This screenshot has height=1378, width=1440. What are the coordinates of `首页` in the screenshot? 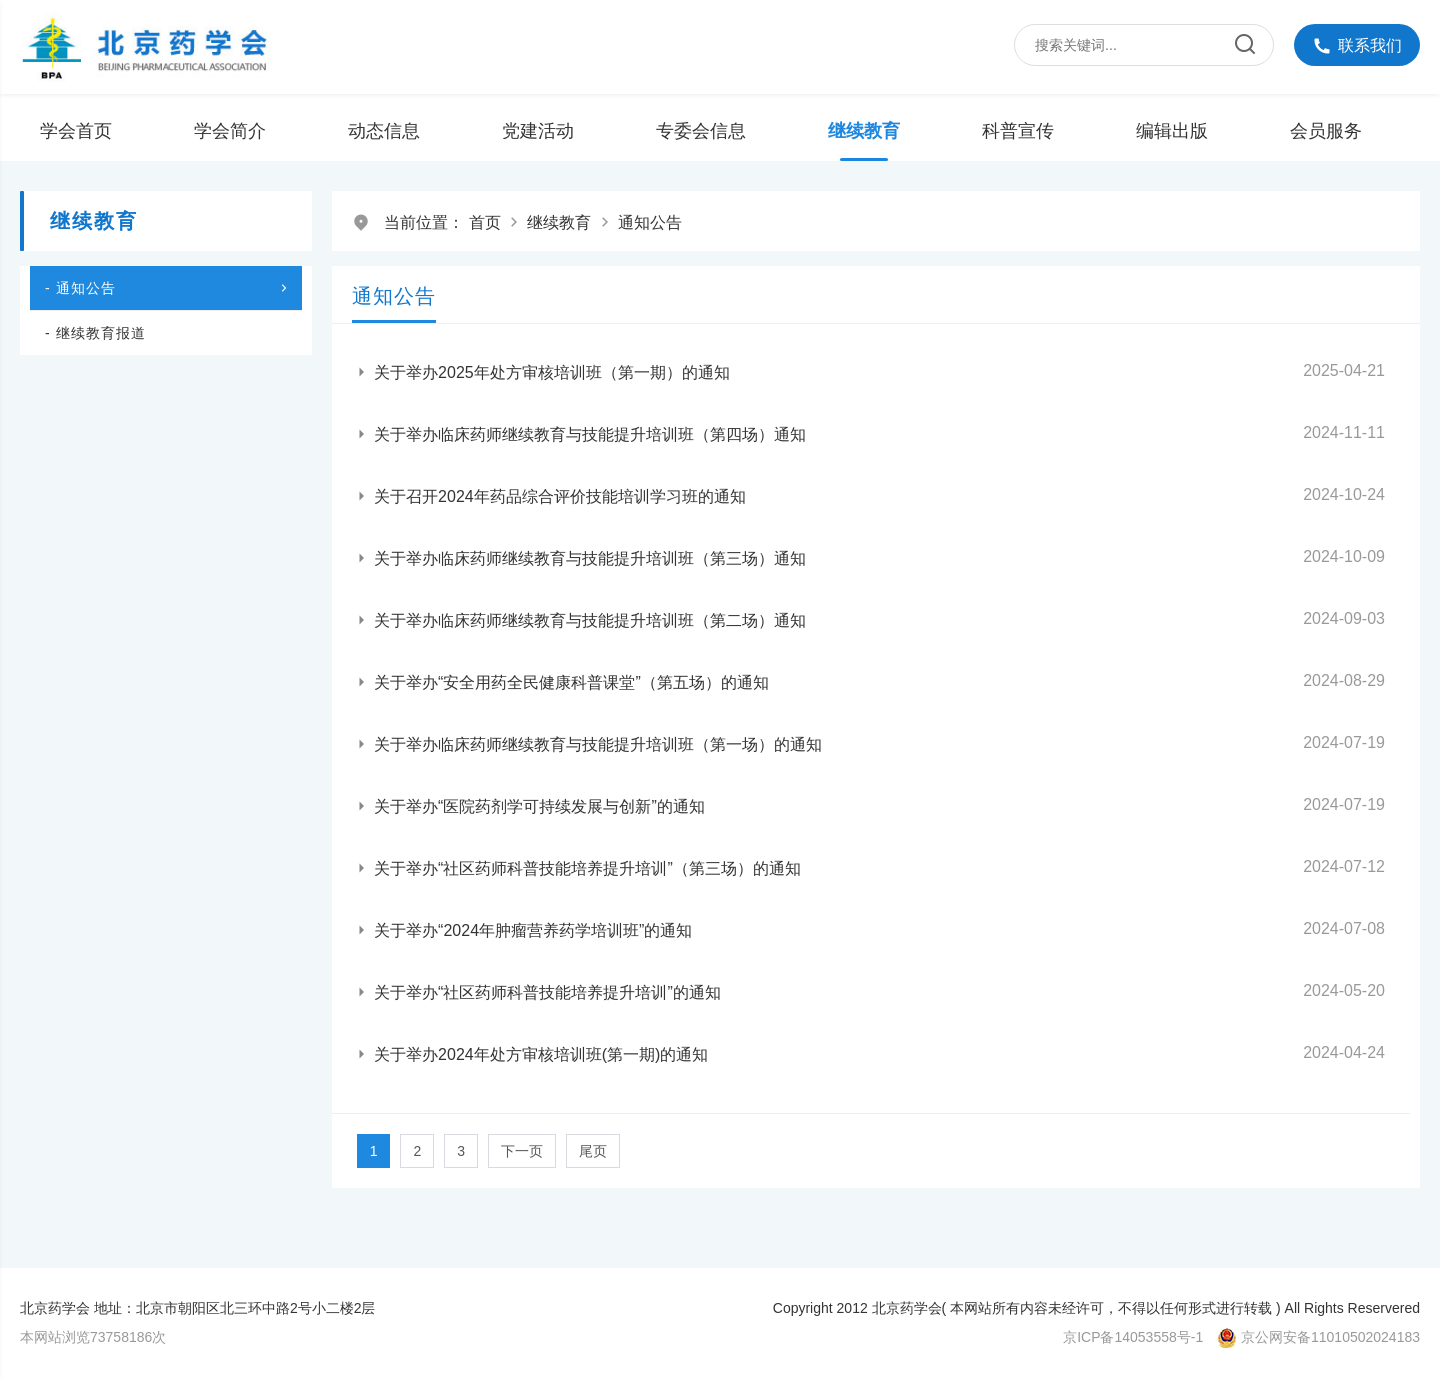 It's located at (485, 222).